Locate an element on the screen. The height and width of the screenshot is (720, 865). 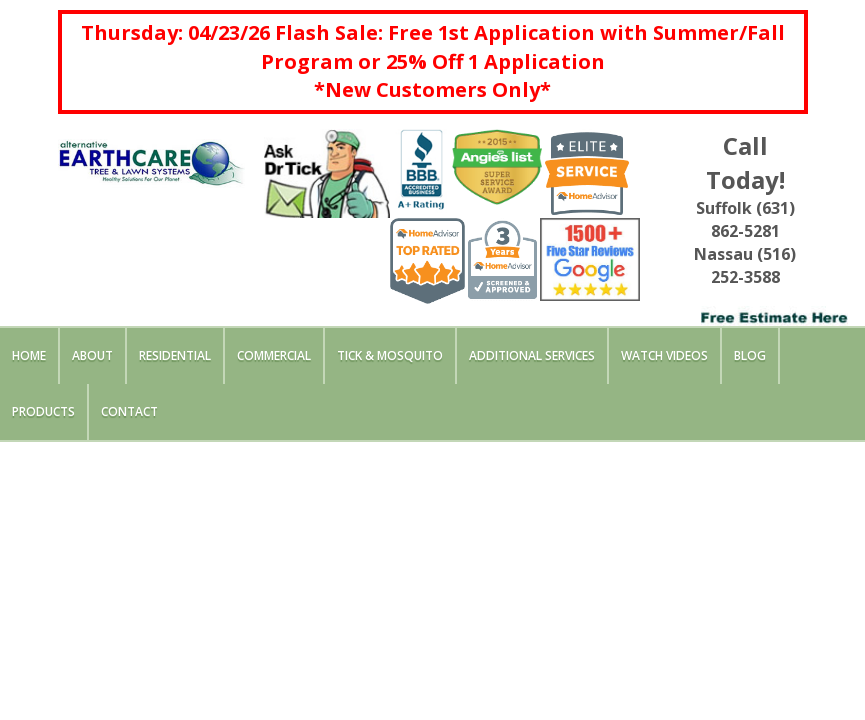
Contact is located at coordinates (129, 411).